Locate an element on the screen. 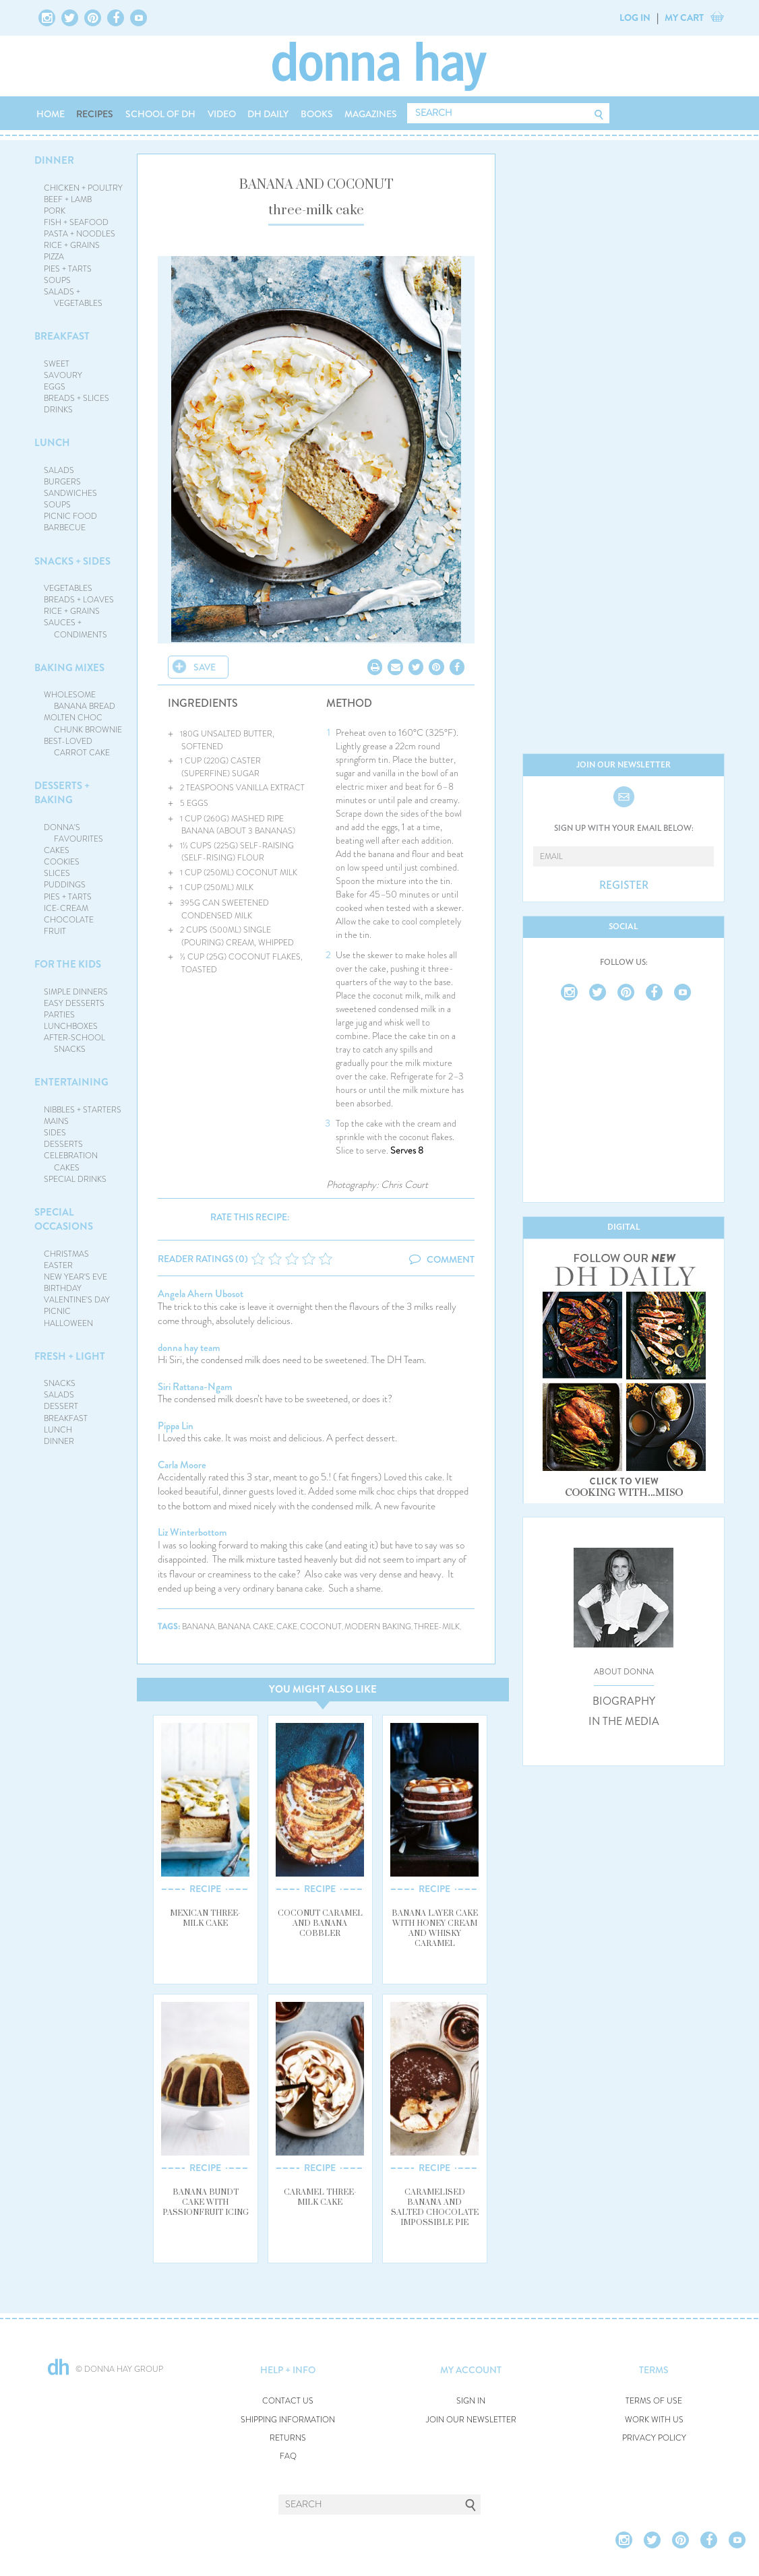 The image size is (759, 2576). LUNCHBOXES is located at coordinates (71, 1026).